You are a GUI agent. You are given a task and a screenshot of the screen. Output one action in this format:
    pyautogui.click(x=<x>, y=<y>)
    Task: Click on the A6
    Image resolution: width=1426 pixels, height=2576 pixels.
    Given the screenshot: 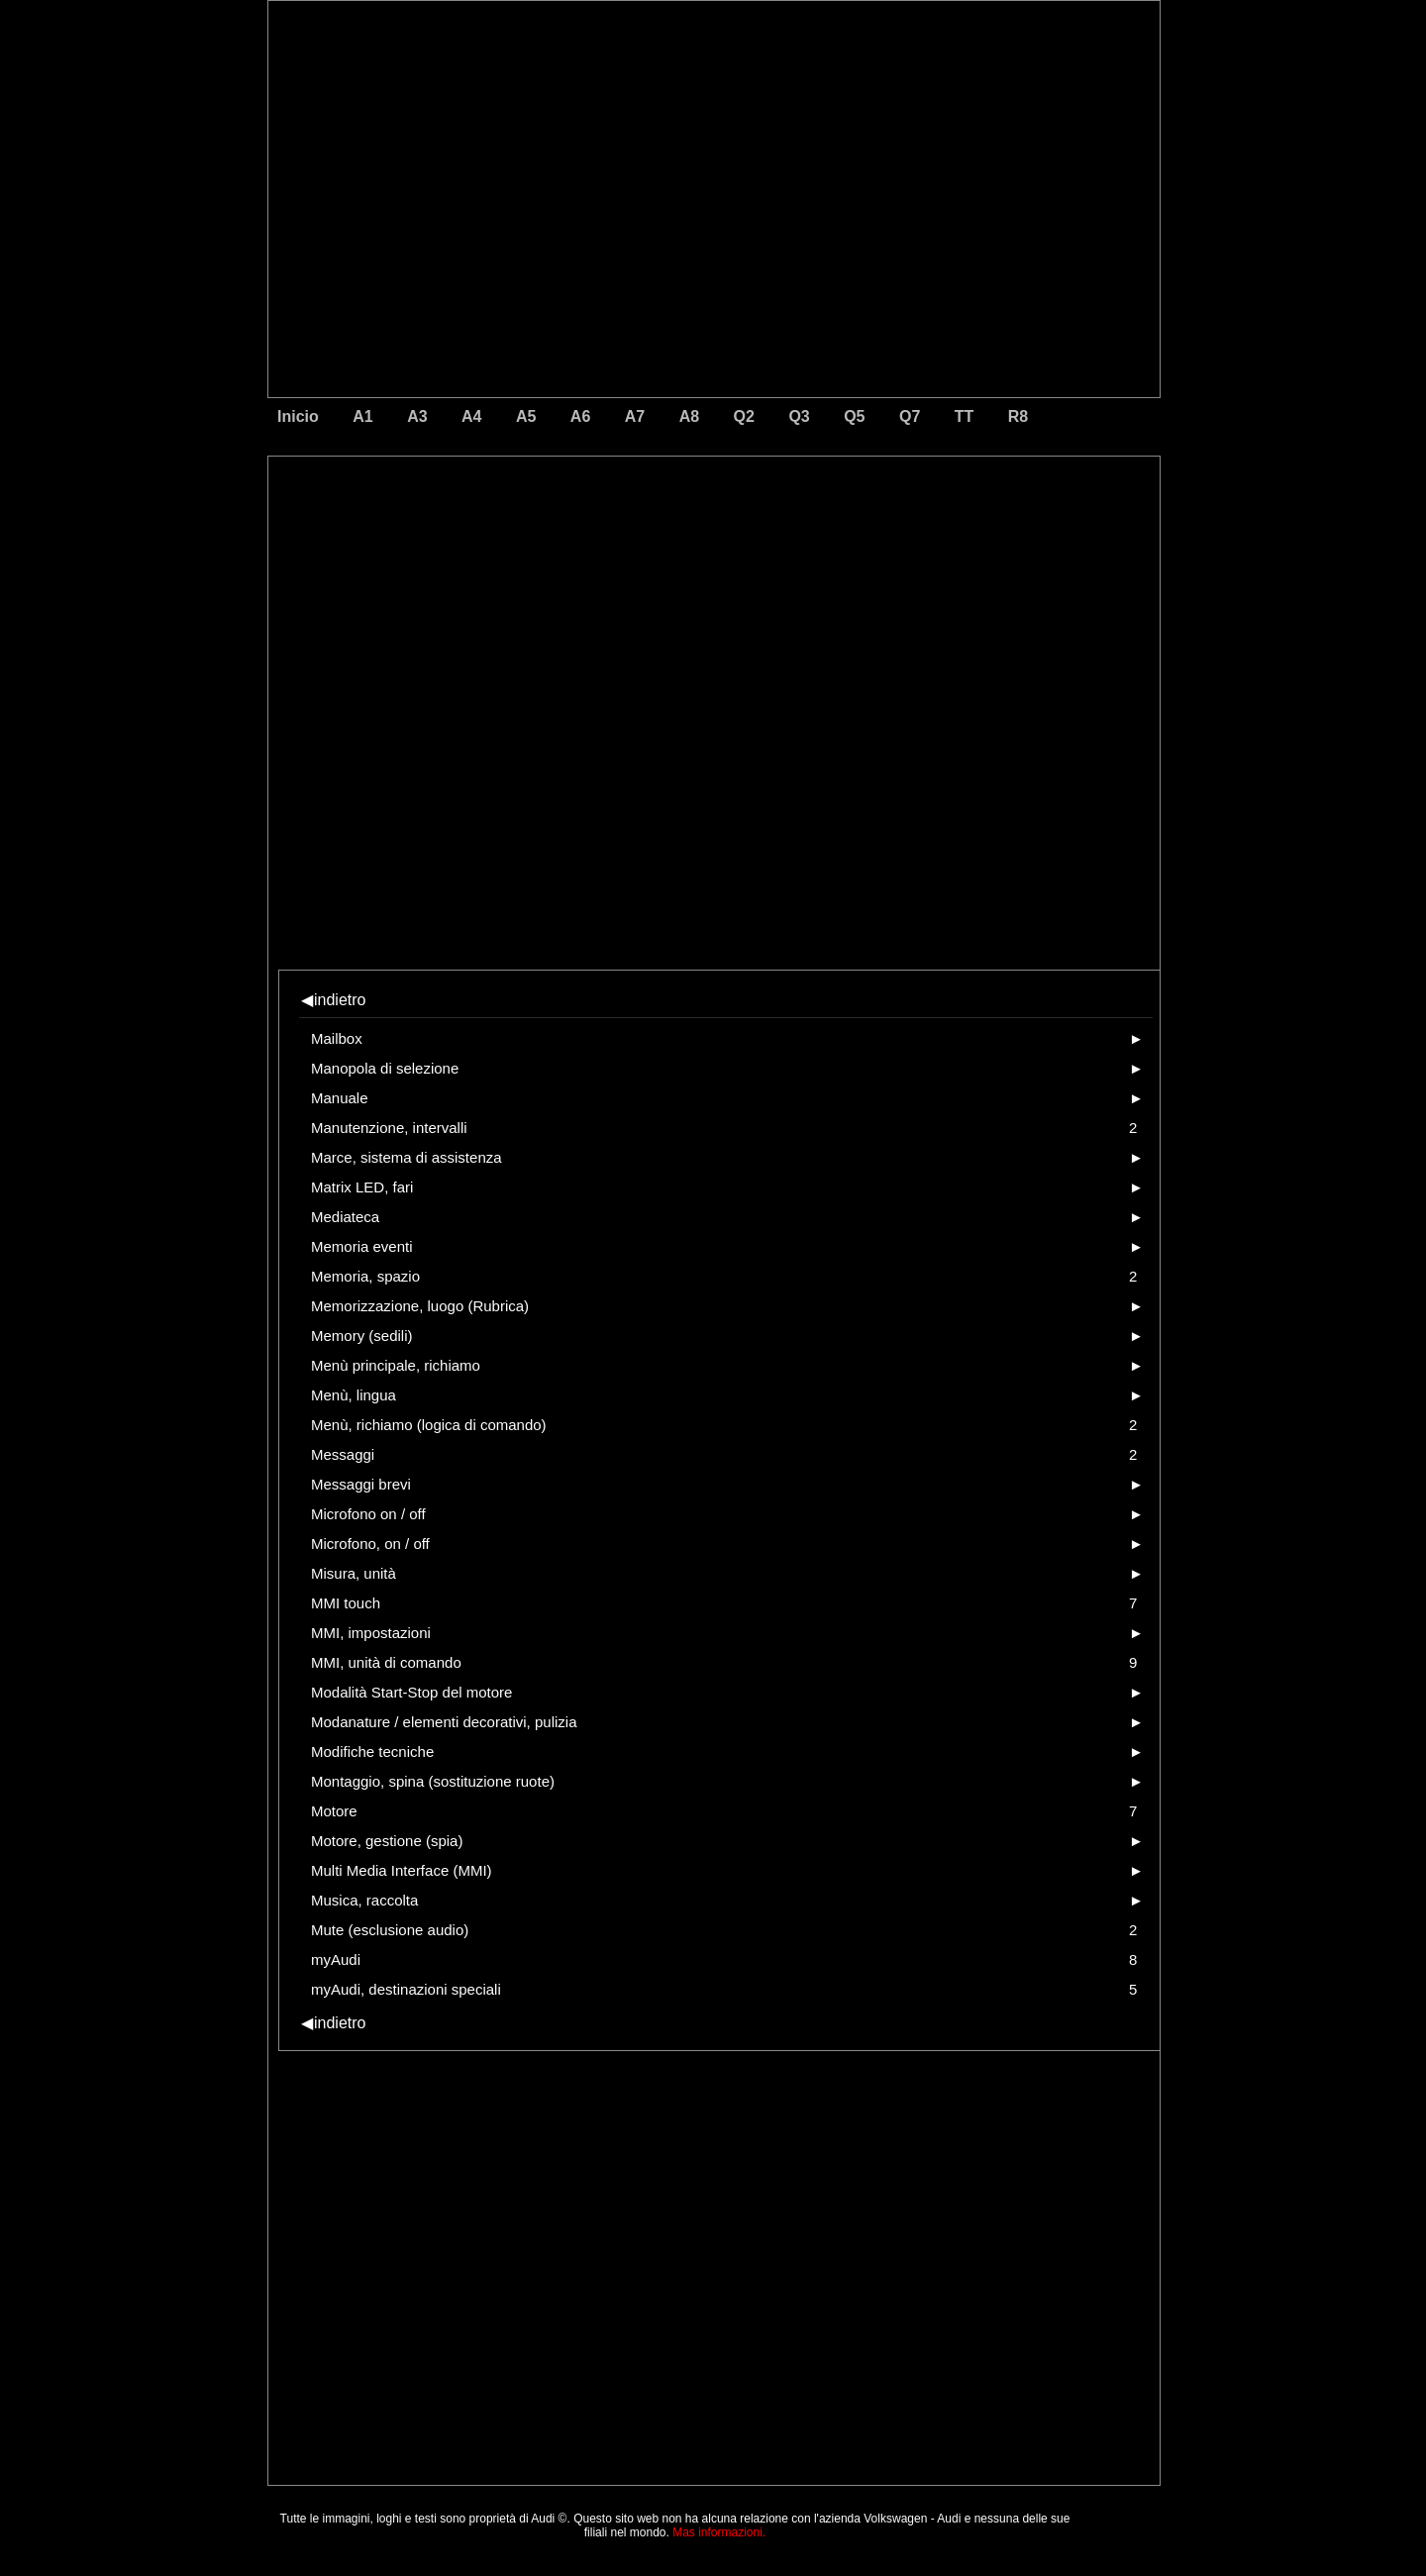 What is the action you would take?
    pyautogui.click(x=580, y=416)
    